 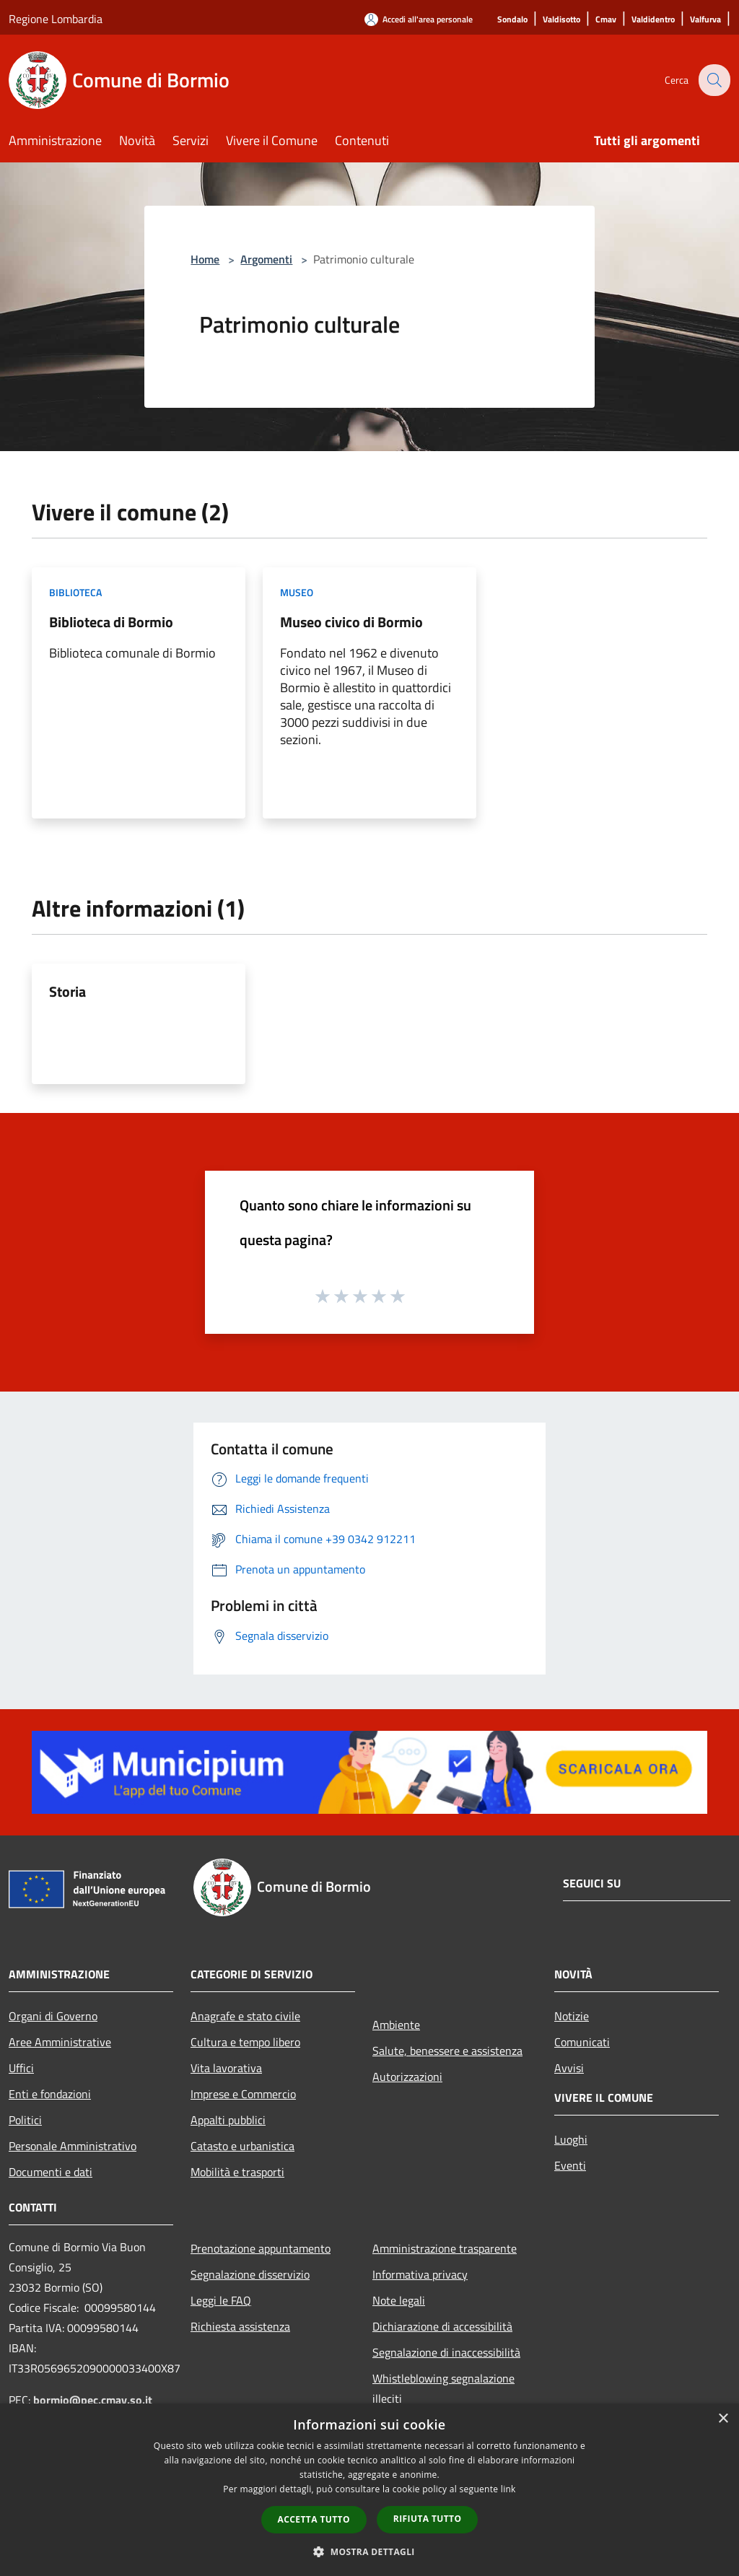 What do you see at coordinates (314, 2519) in the screenshot?
I see `Accetta tutto [button]` at bounding box center [314, 2519].